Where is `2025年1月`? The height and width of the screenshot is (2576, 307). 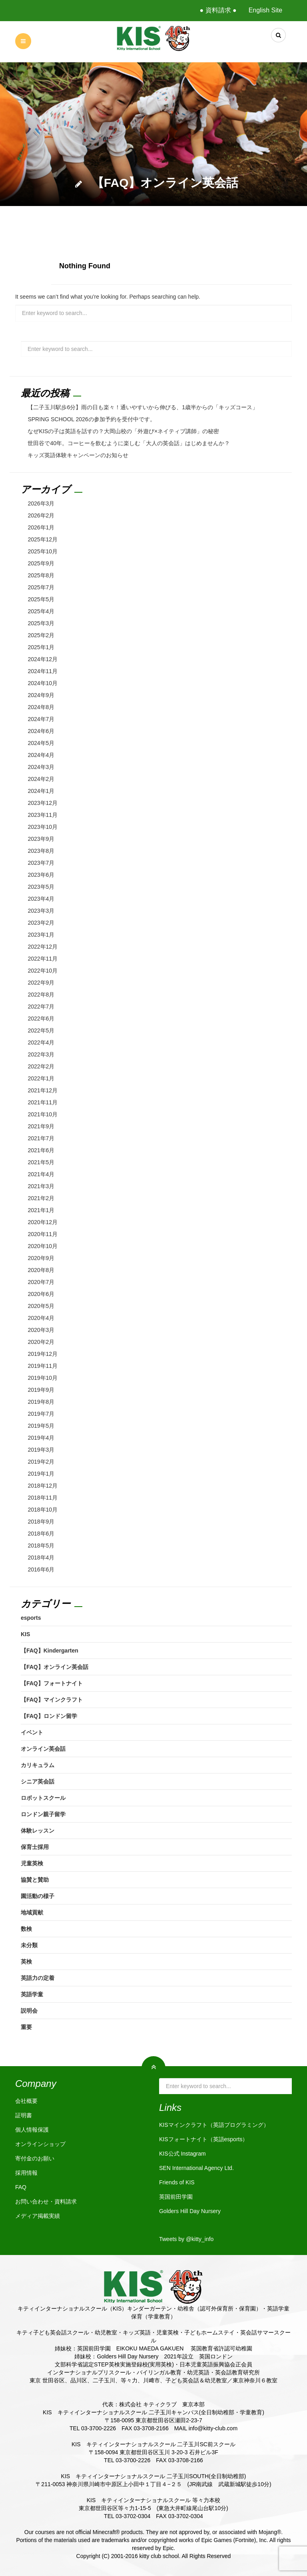 2025年1月 is located at coordinates (41, 647).